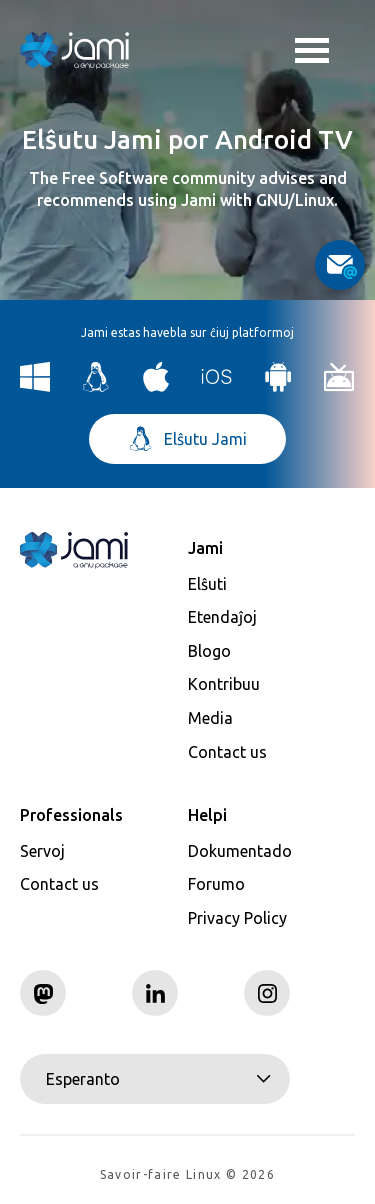  I want to click on Dokumentado, so click(240, 851).